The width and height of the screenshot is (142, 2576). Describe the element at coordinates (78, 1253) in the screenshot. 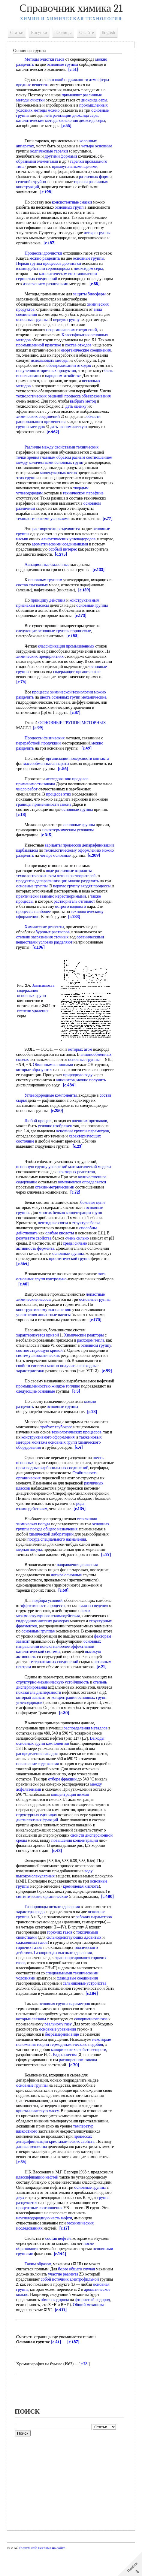

I see `очень сильно` at that location.